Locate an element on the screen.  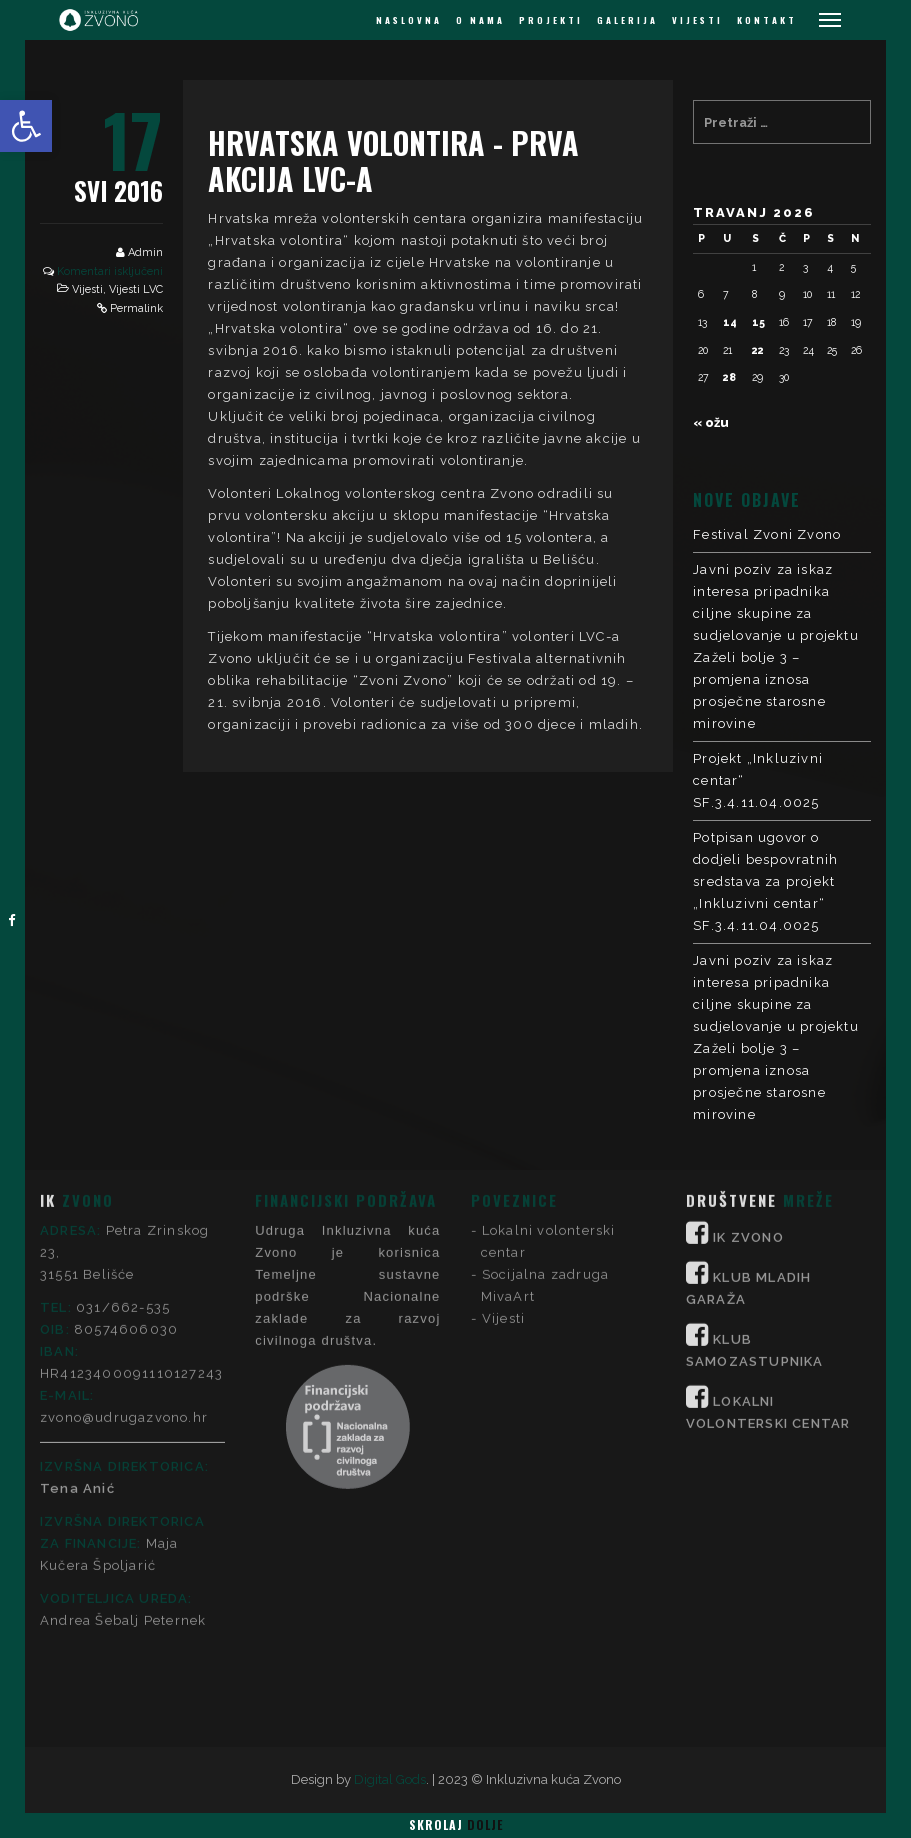
[button] is located at coordinates (26, 126).